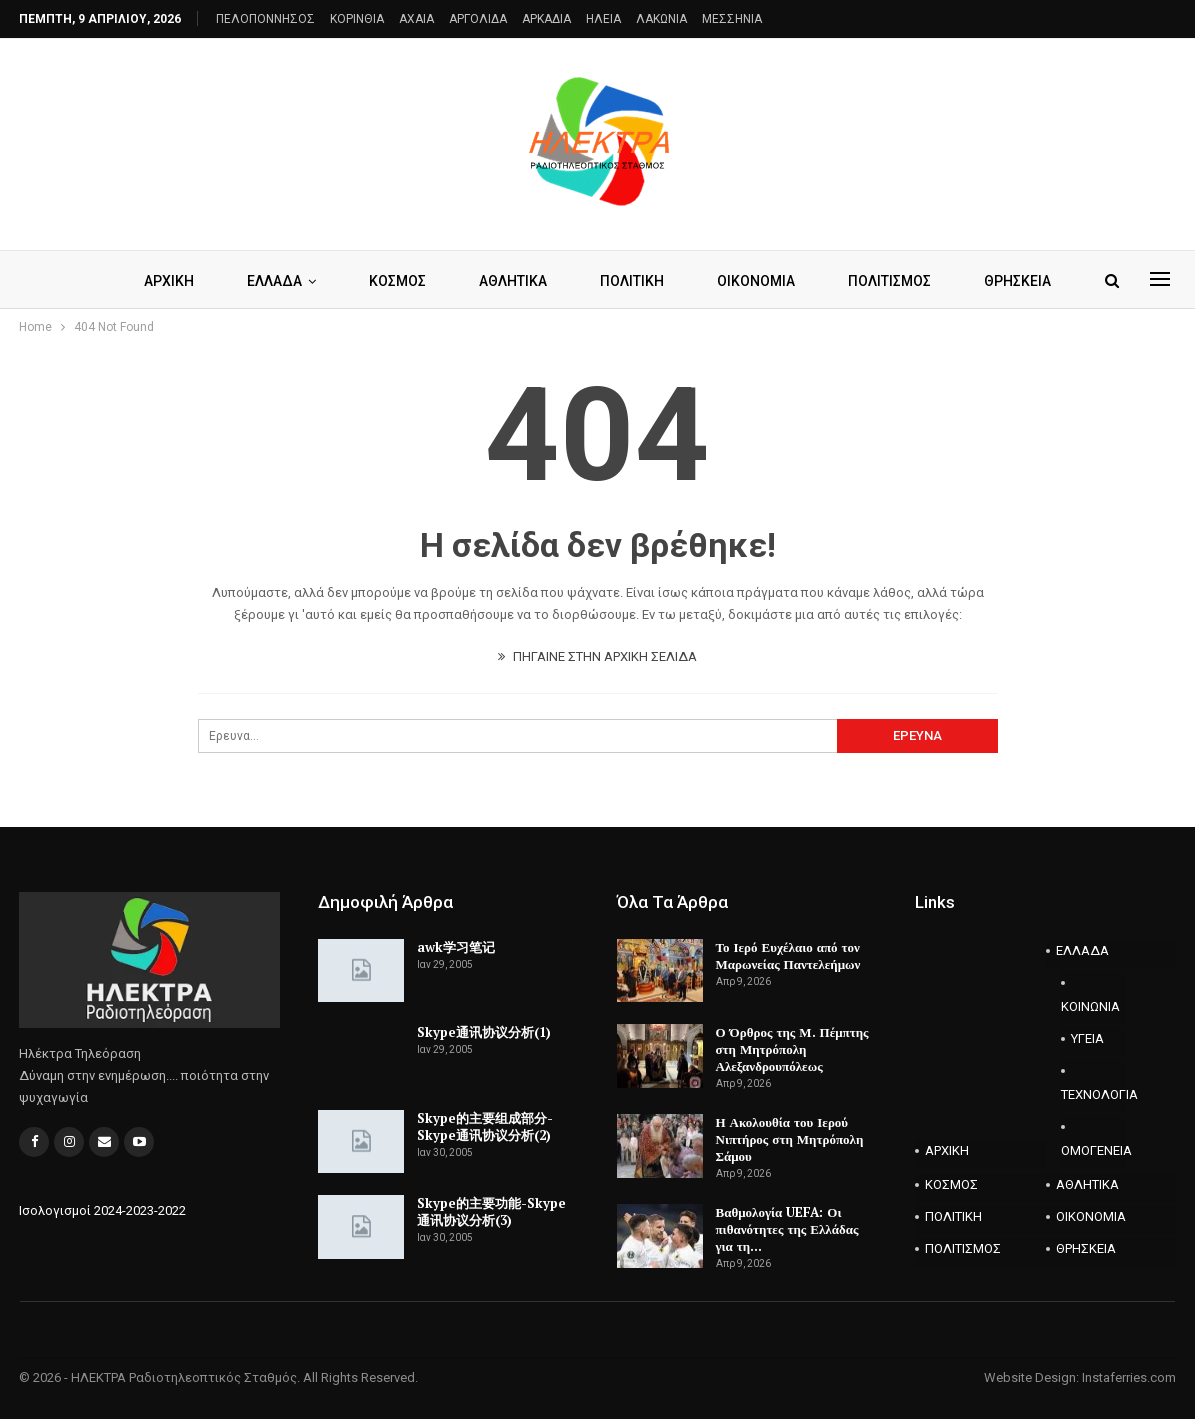 This screenshot has height=1419, width=1195. Describe the element at coordinates (632, 281) in the screenshot. I see `ΠΟΛΙΤΙΚΗ` at that location.